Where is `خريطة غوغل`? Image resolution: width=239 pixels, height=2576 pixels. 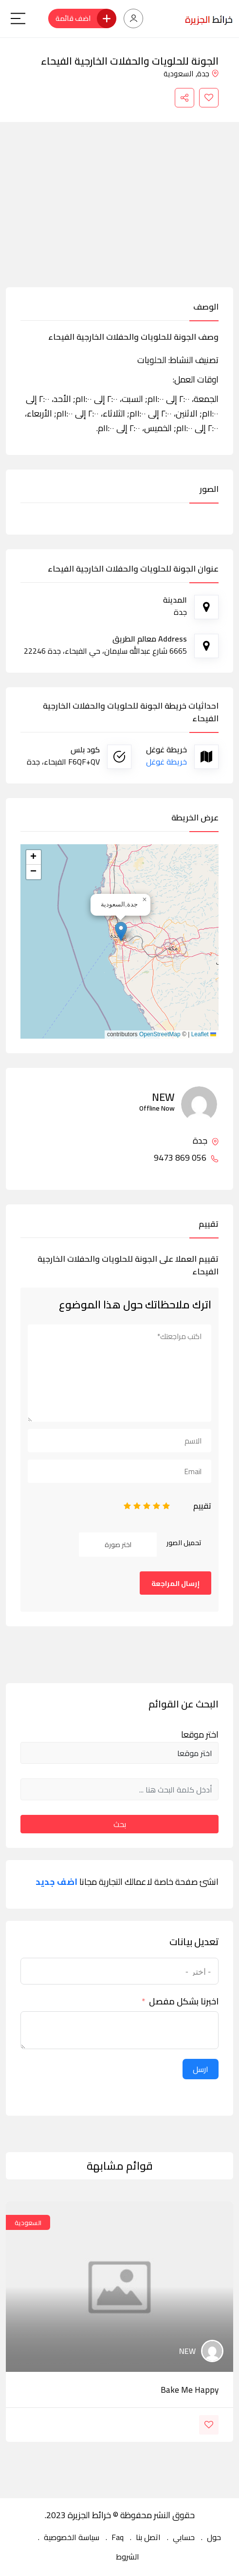 خريطة غوغل is located at coordinates (166, 761).